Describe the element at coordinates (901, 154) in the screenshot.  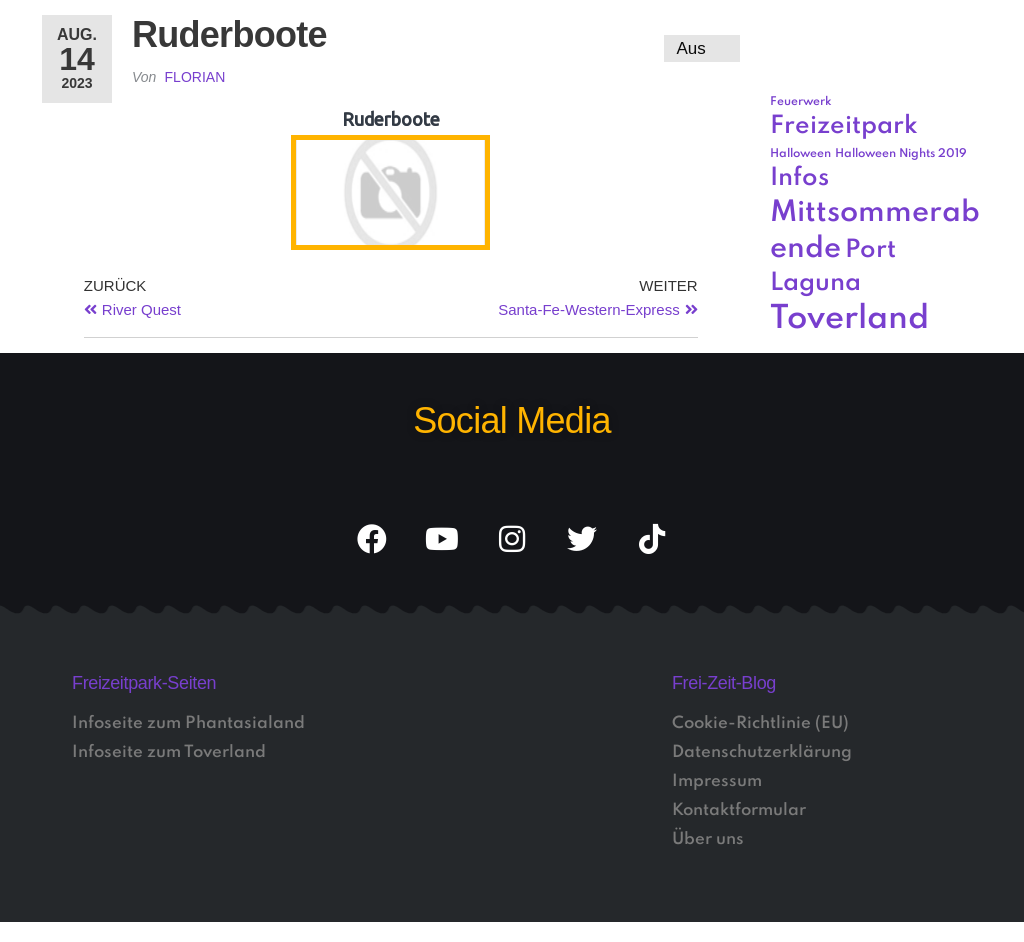
I see `Halloween Nights 2019 [Halloween Nights 2019 (1 Eintrag)]` at that location.